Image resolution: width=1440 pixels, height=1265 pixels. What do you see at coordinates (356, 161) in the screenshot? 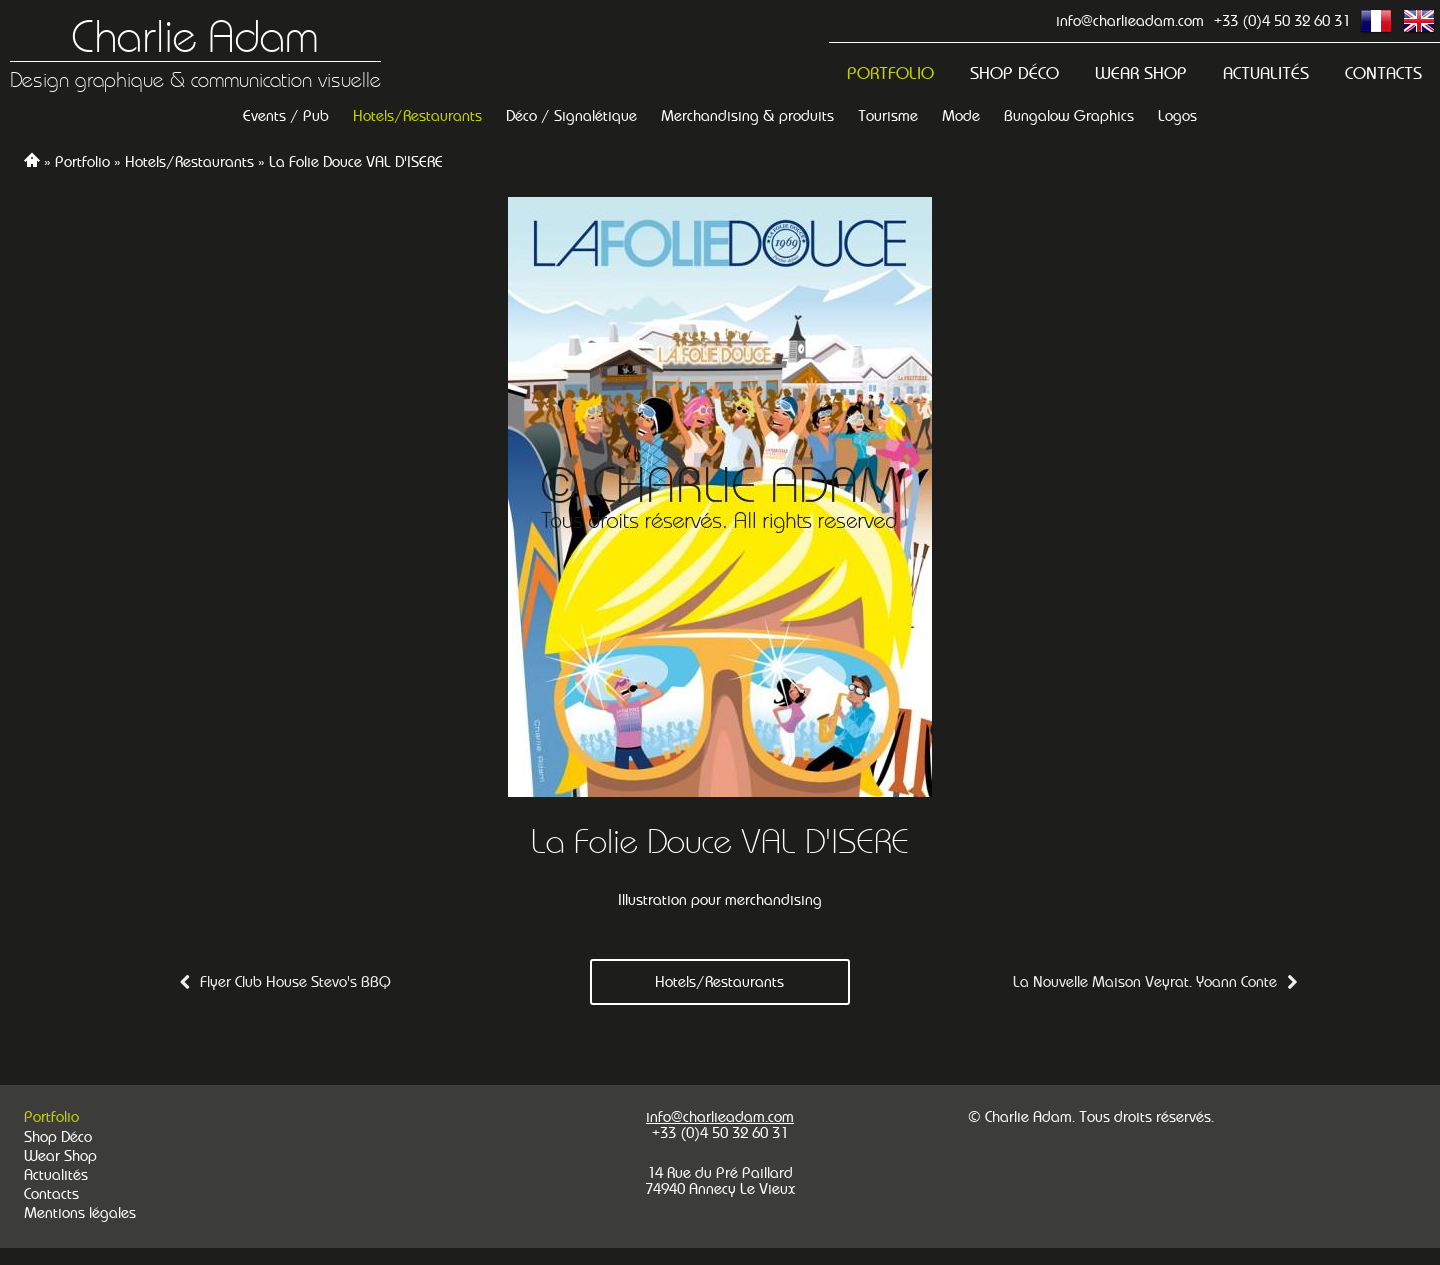
I see `La Folie Douce VAL D'ISERE` at bounding box center [356, 161].